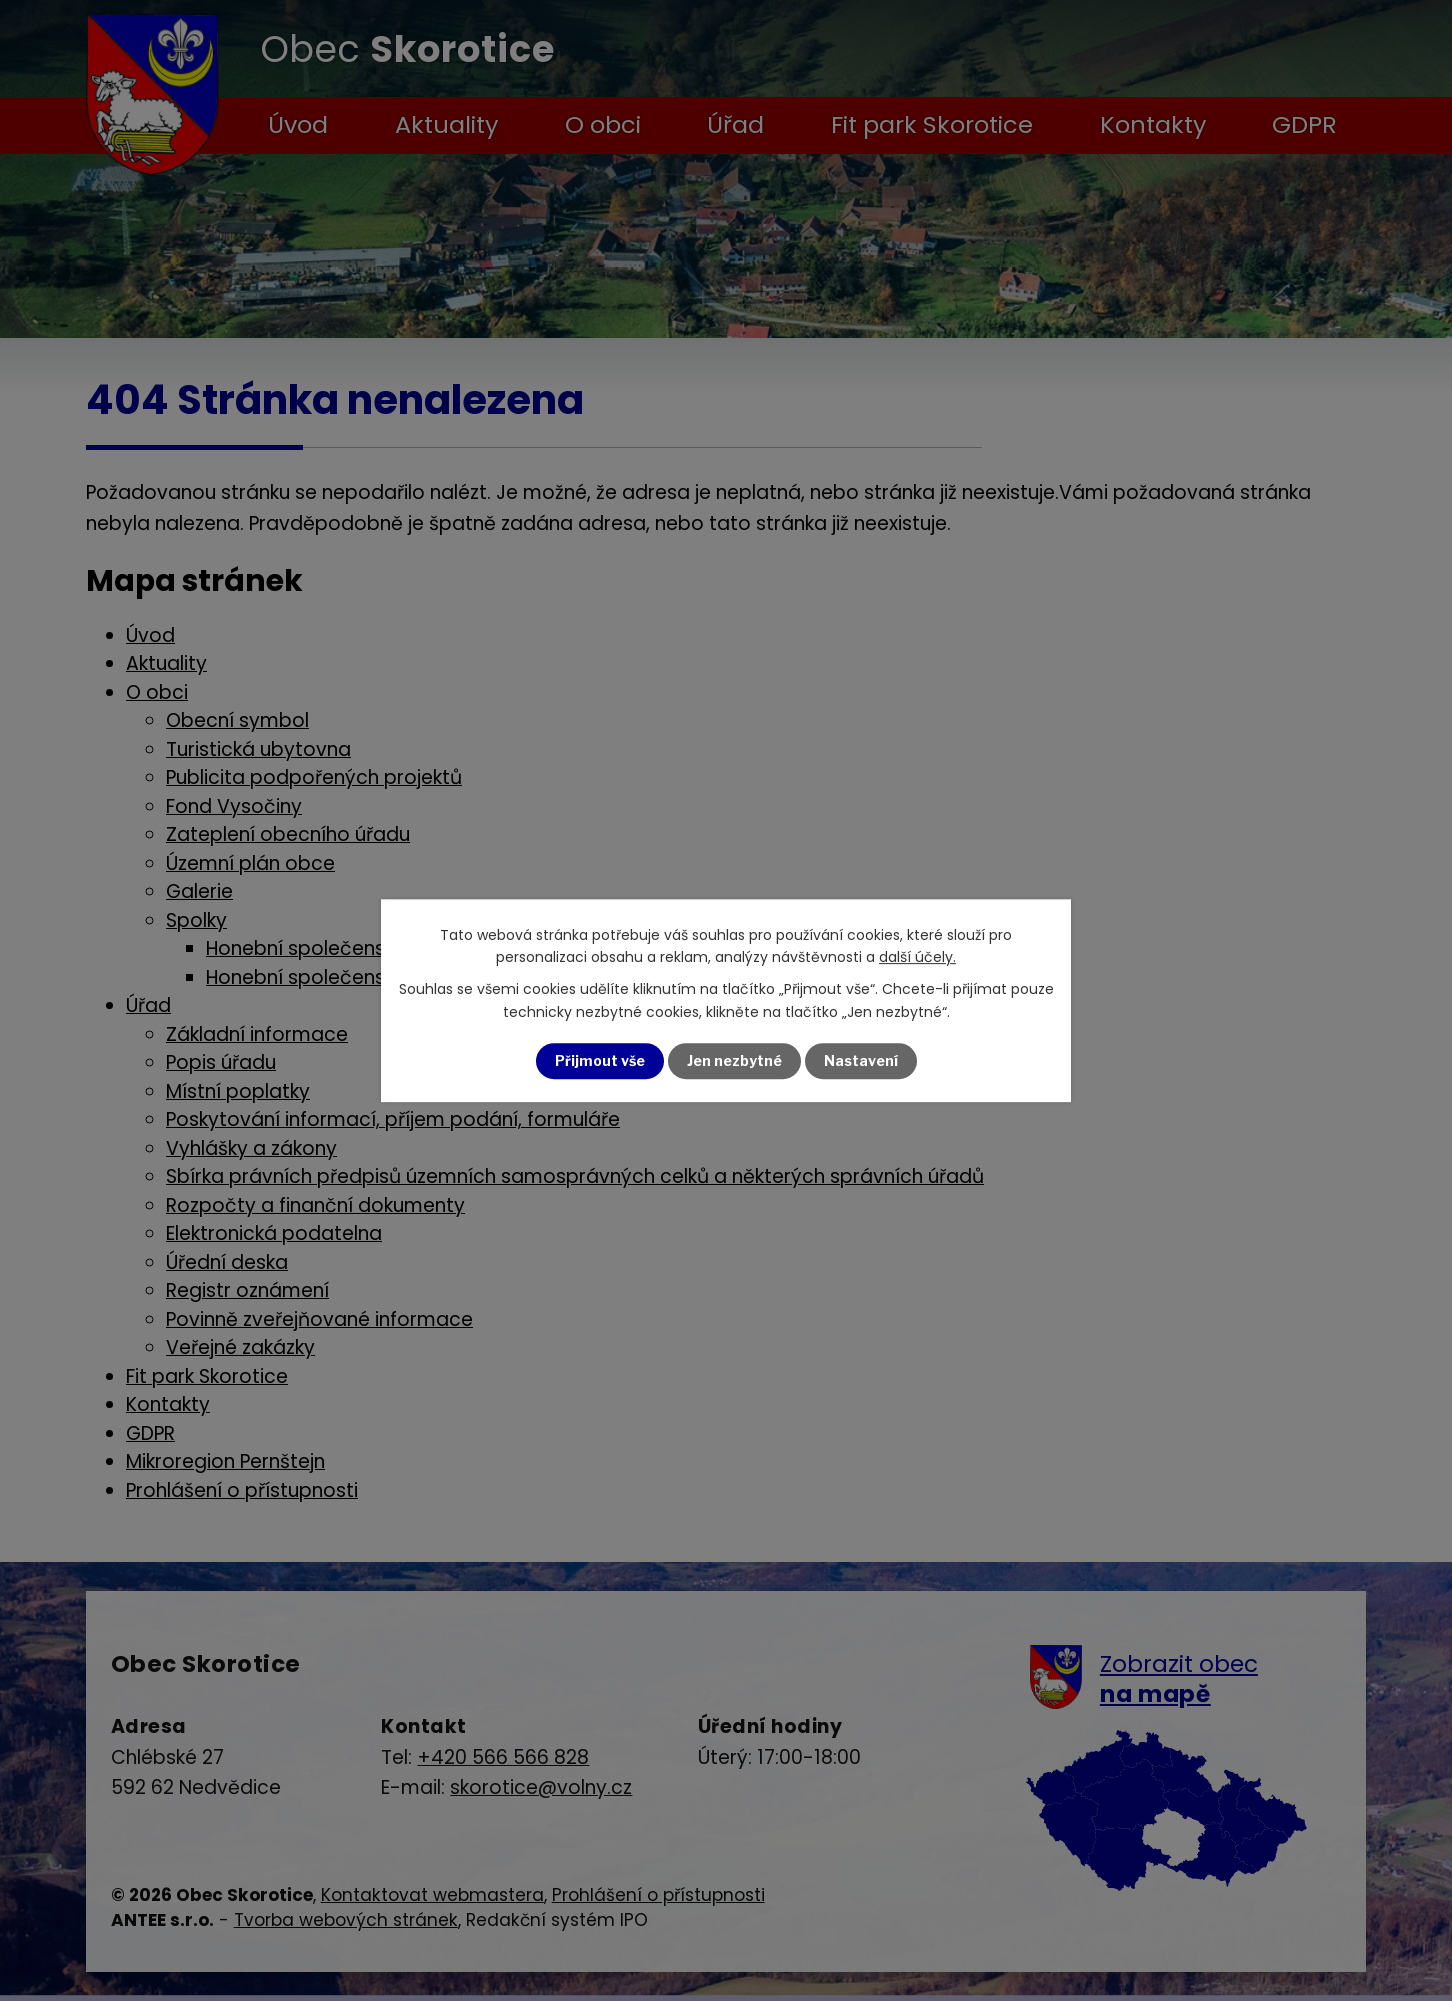 This screenshot has height=2001, width=1452. I want to click on Jen nezbytné, so click(734, 1060).